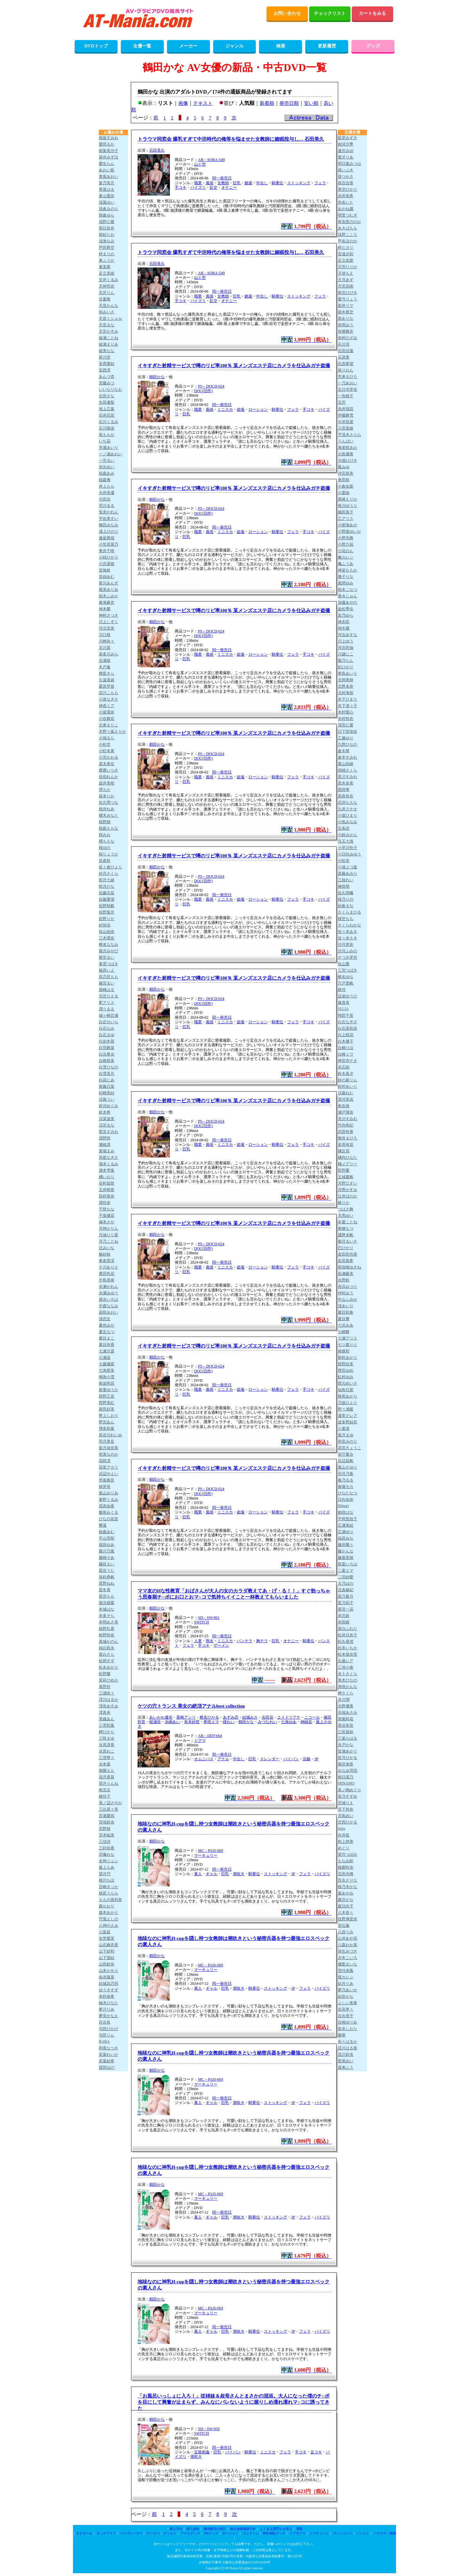  I want to click on 永瀬かれん, so click(108, 1286).